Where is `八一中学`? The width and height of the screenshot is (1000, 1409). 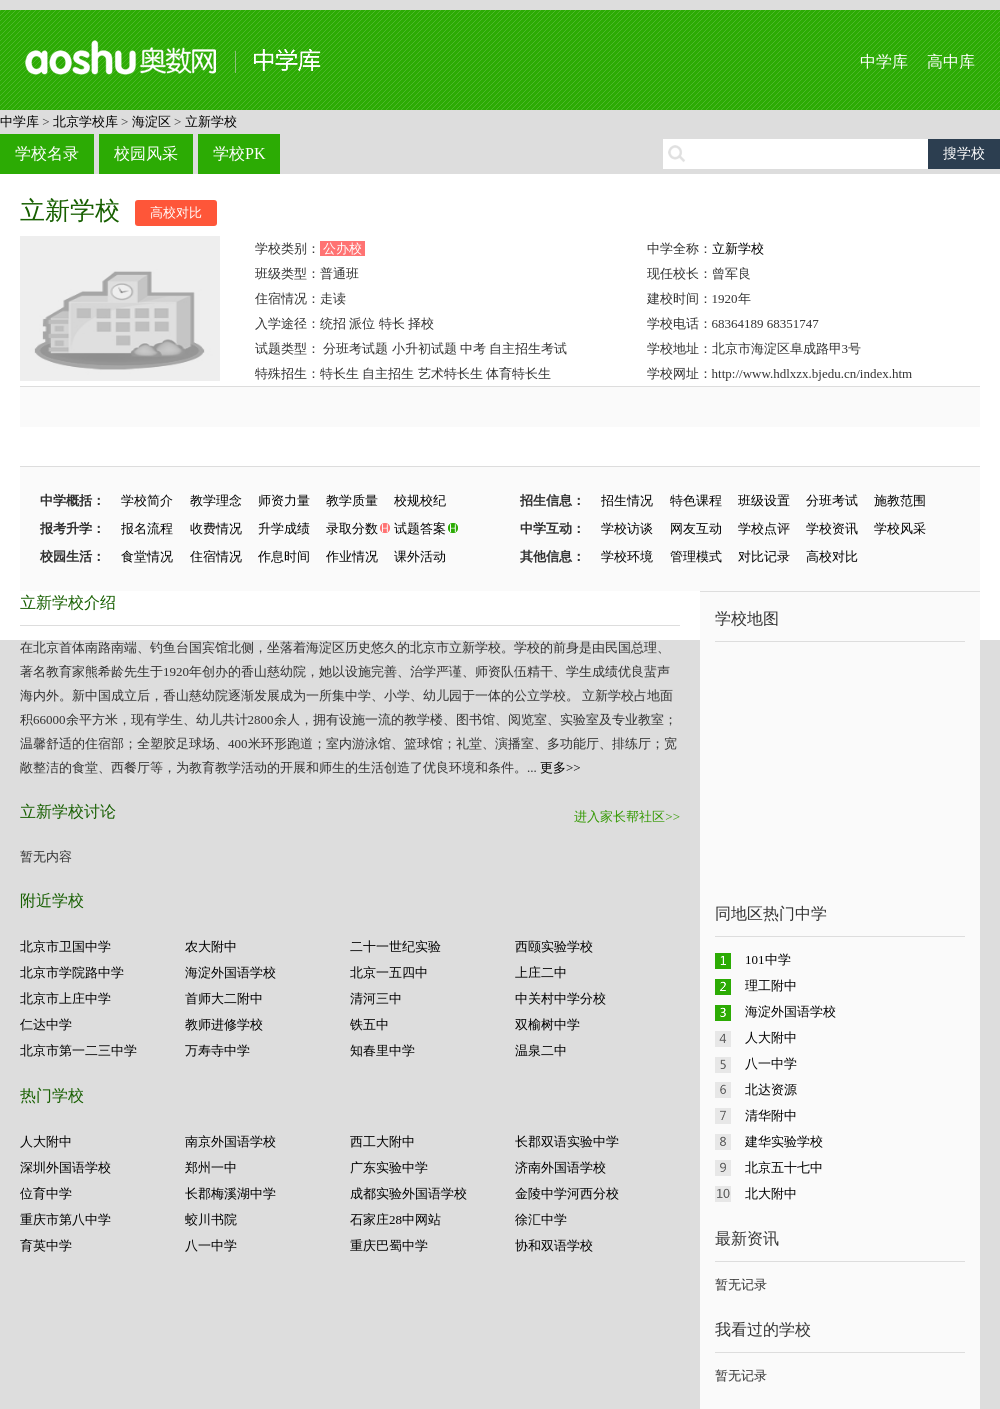
八一中学 is located at coordinates (211, 1245).